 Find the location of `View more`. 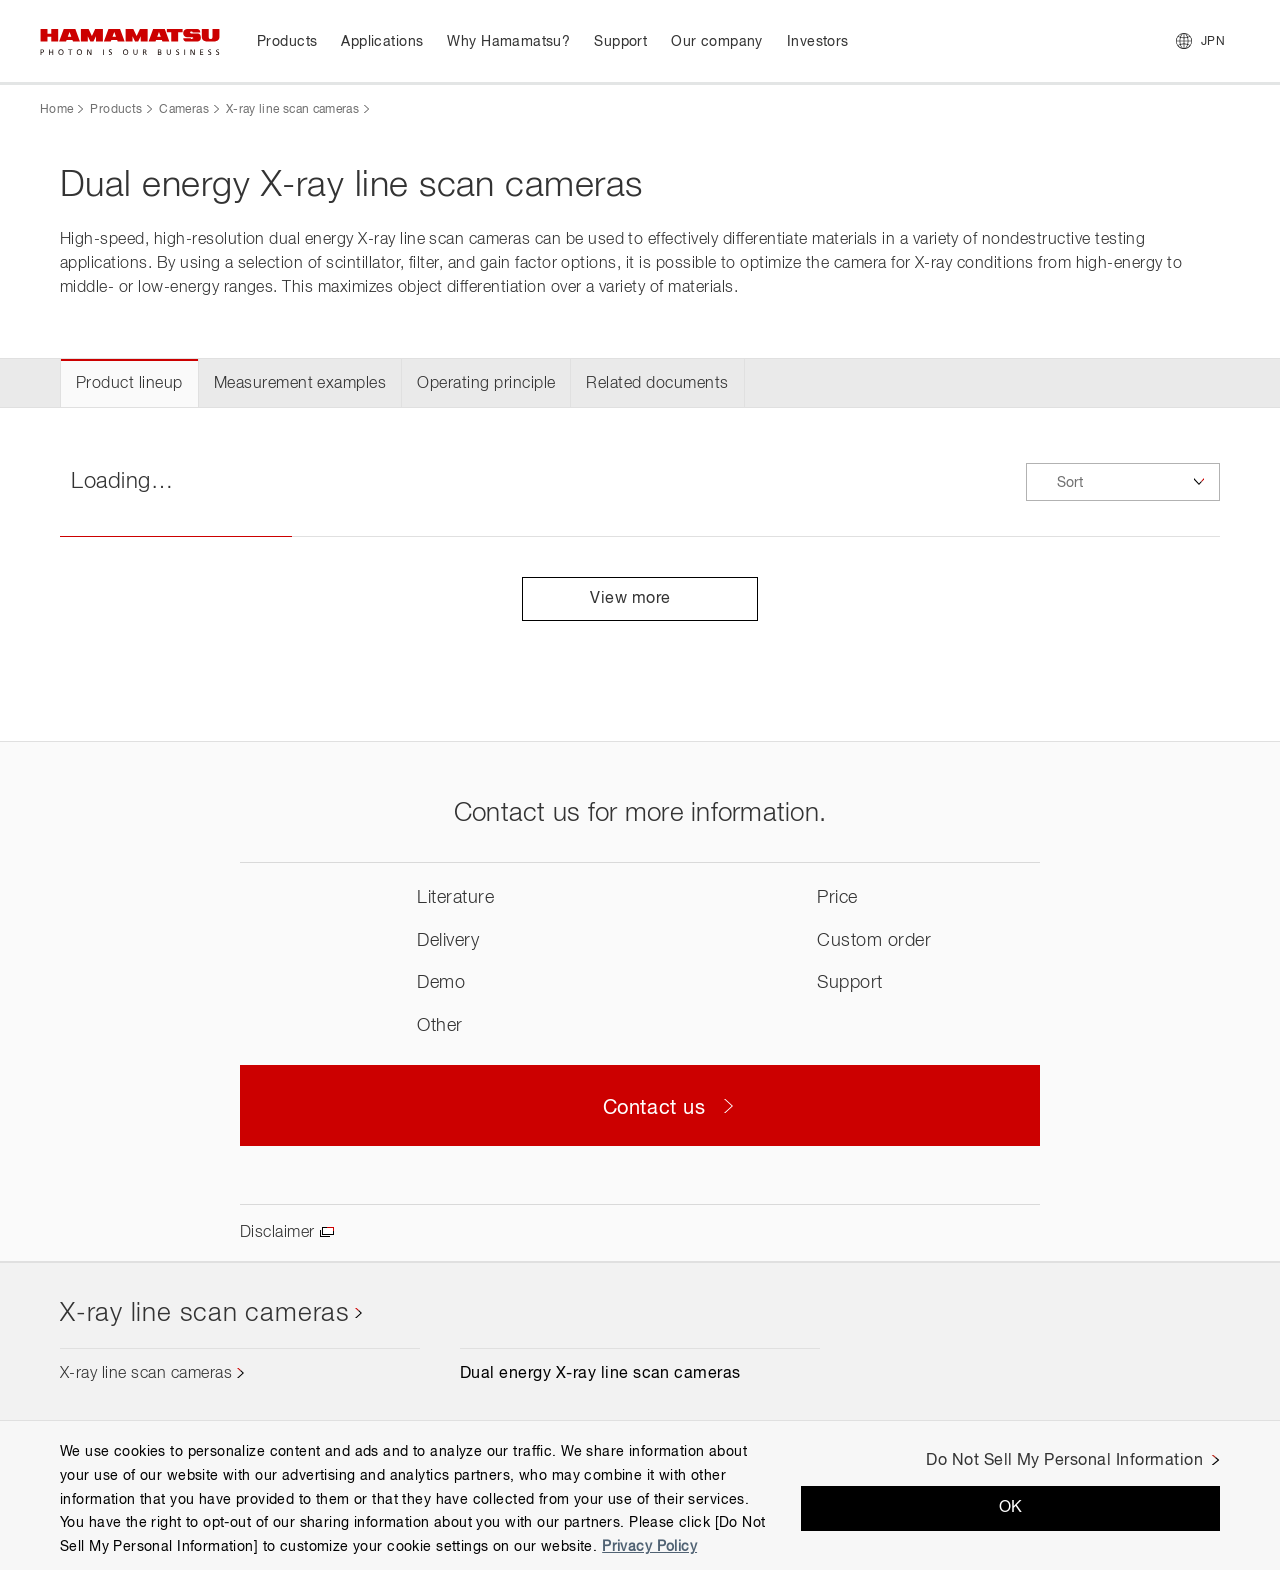

View more is located at coordinates (639, 599).